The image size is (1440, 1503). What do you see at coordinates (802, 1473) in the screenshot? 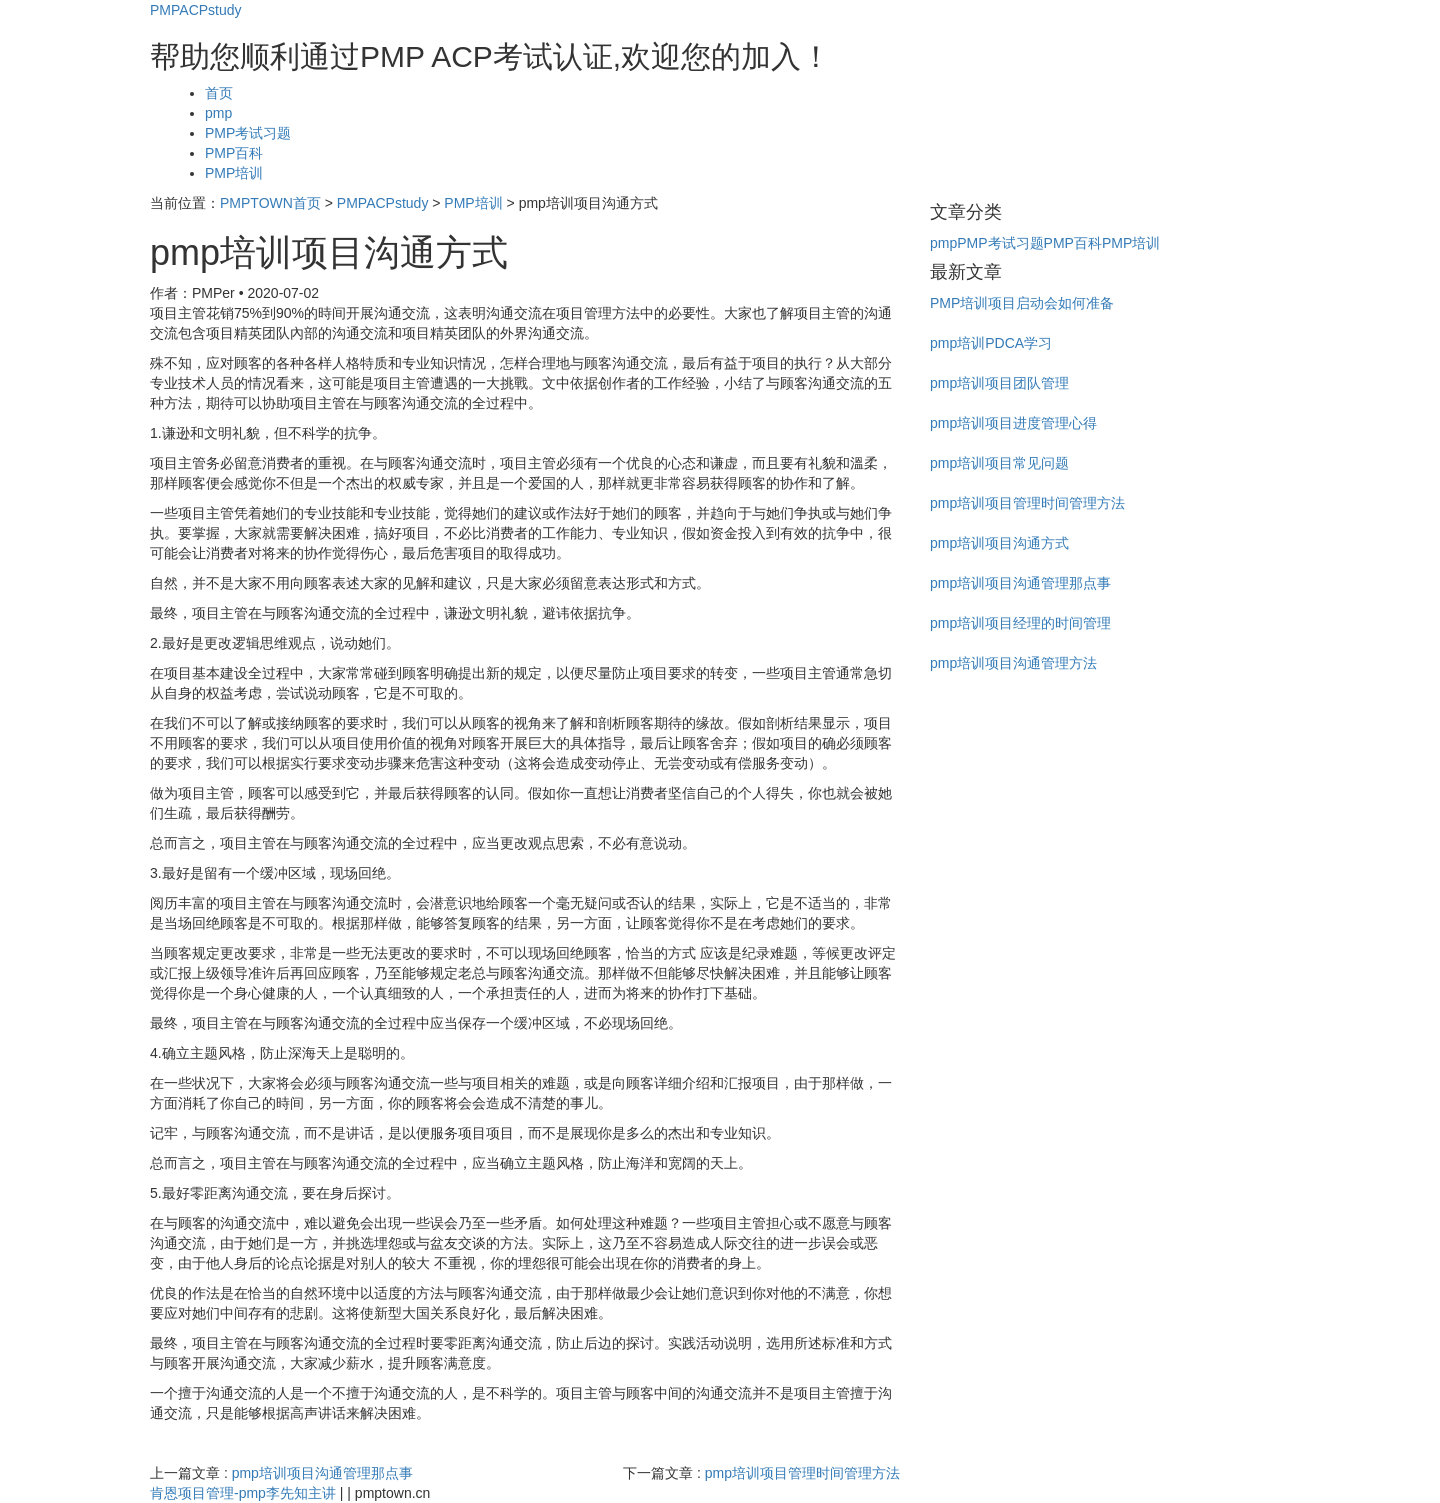
I see `pmp培训项目管理时间管理方法` at bounding box center [802, 1473].